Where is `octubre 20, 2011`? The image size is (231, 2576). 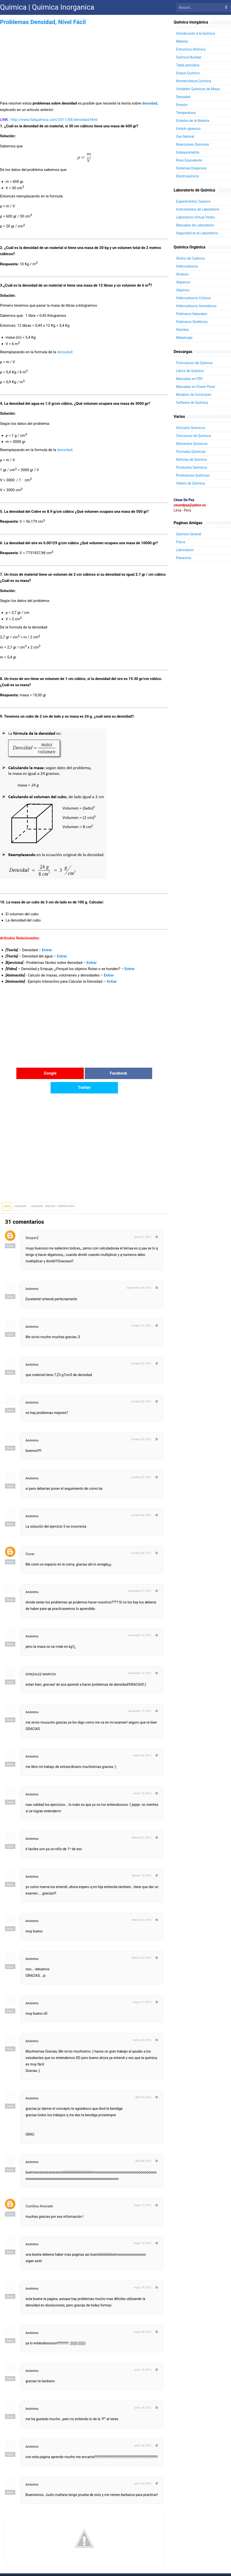
octubre 20, 2011 is located at coordinates (141, 1349).